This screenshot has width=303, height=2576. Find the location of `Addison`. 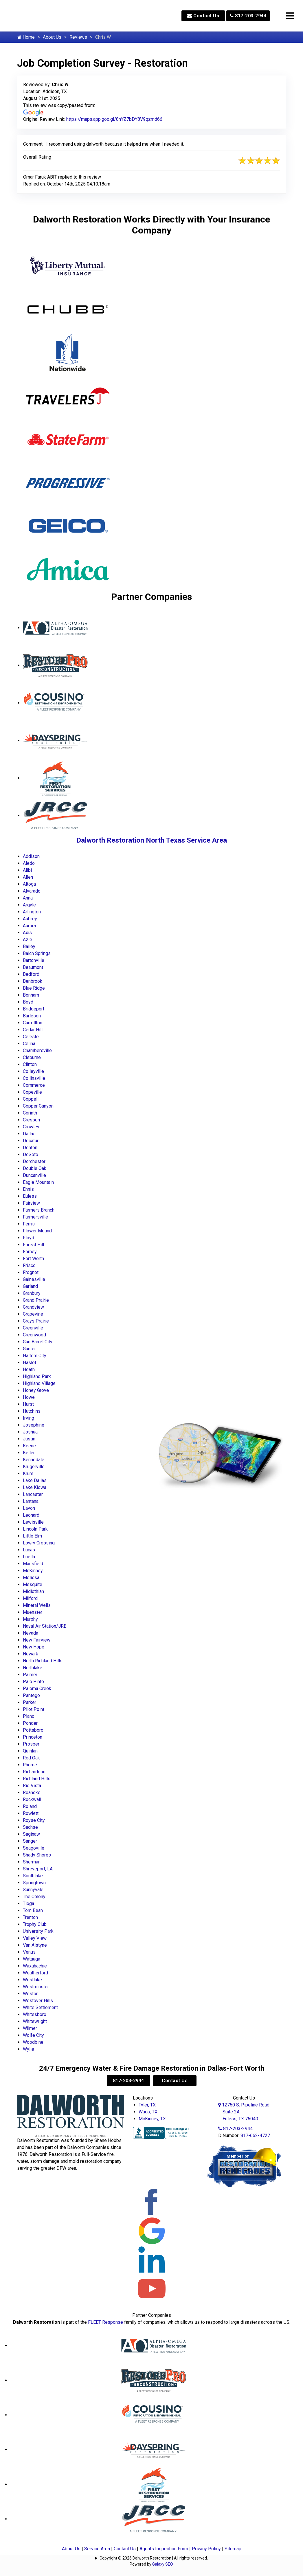

Addison is located at coordinates (31, 856).